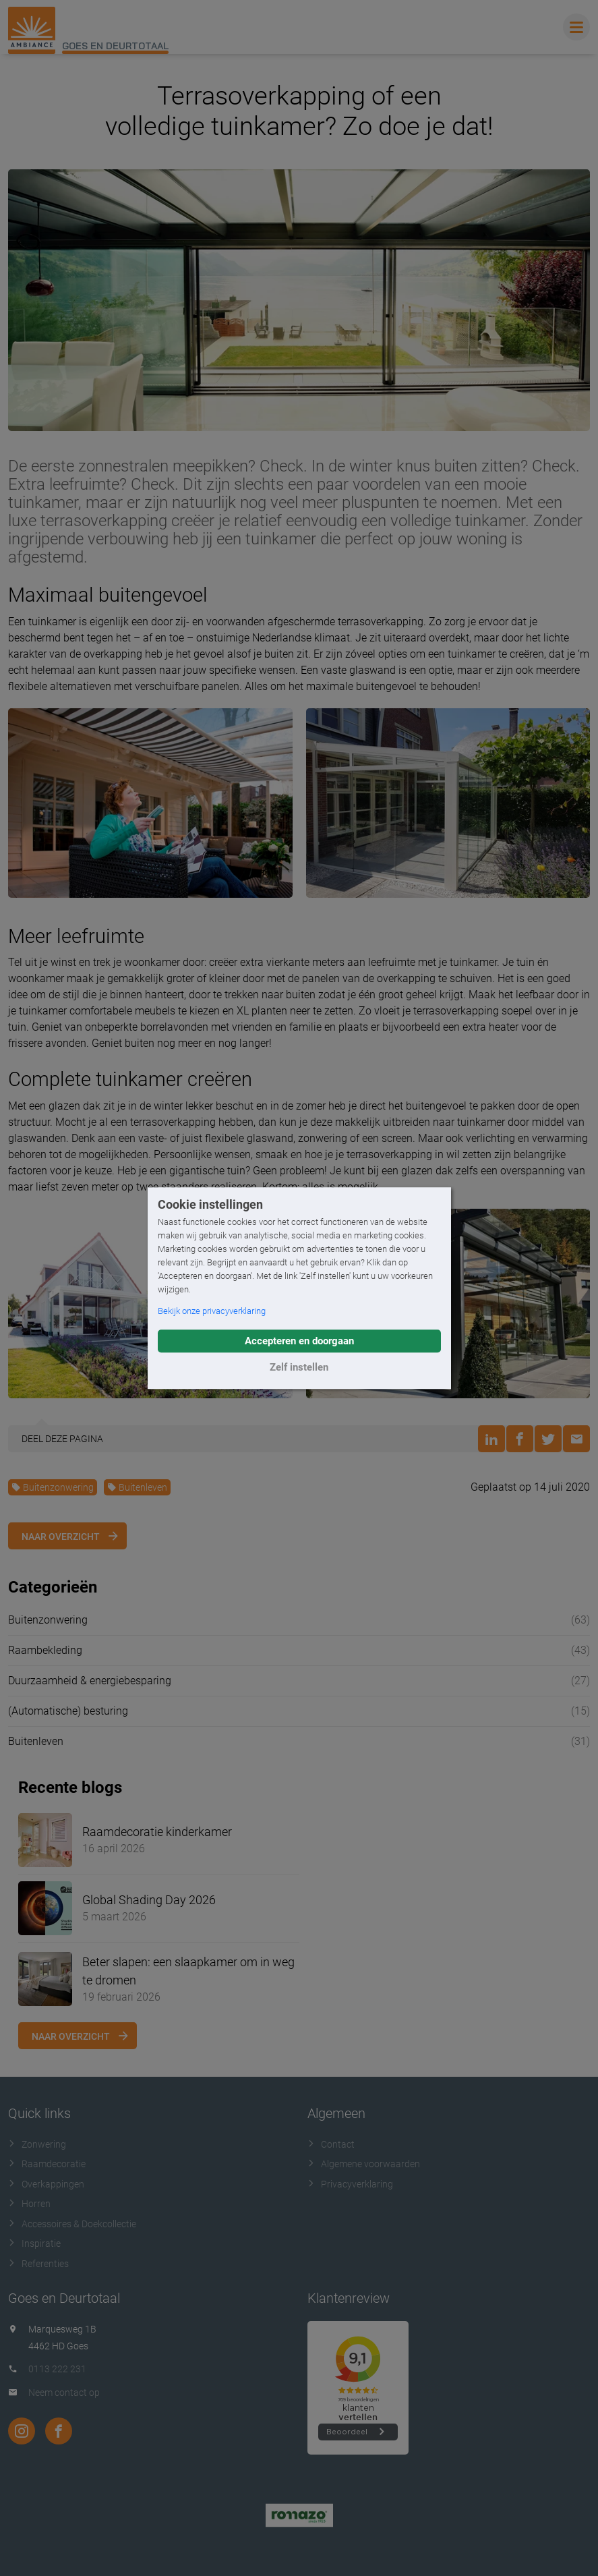 The image size is (598, 2576). Describe the element at coordinates (331, 2144) in the screenshot. I see `Contact` at that location.